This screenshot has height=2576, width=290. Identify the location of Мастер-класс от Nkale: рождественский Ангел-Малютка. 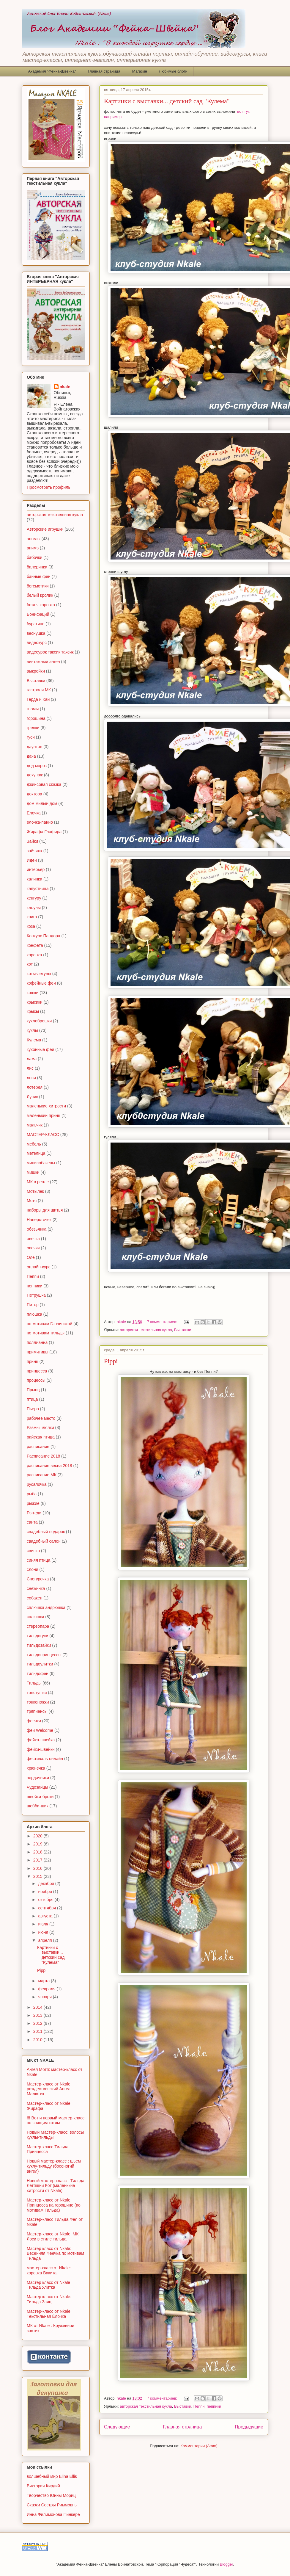
(49, 2089).